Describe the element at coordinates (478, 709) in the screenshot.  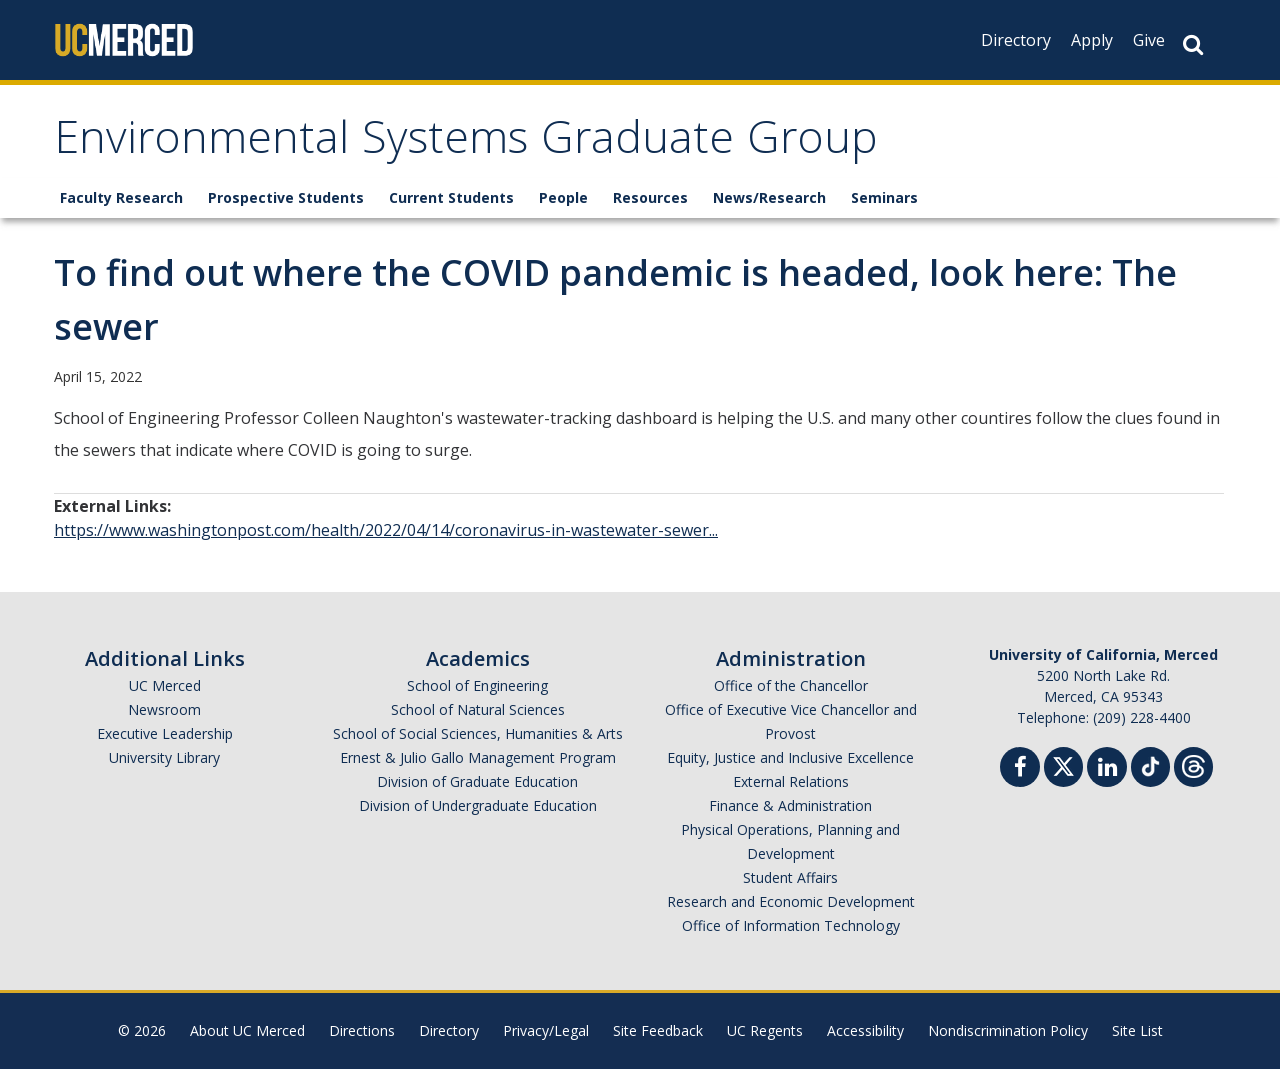
I see `School of Natural Sciences` at that location.